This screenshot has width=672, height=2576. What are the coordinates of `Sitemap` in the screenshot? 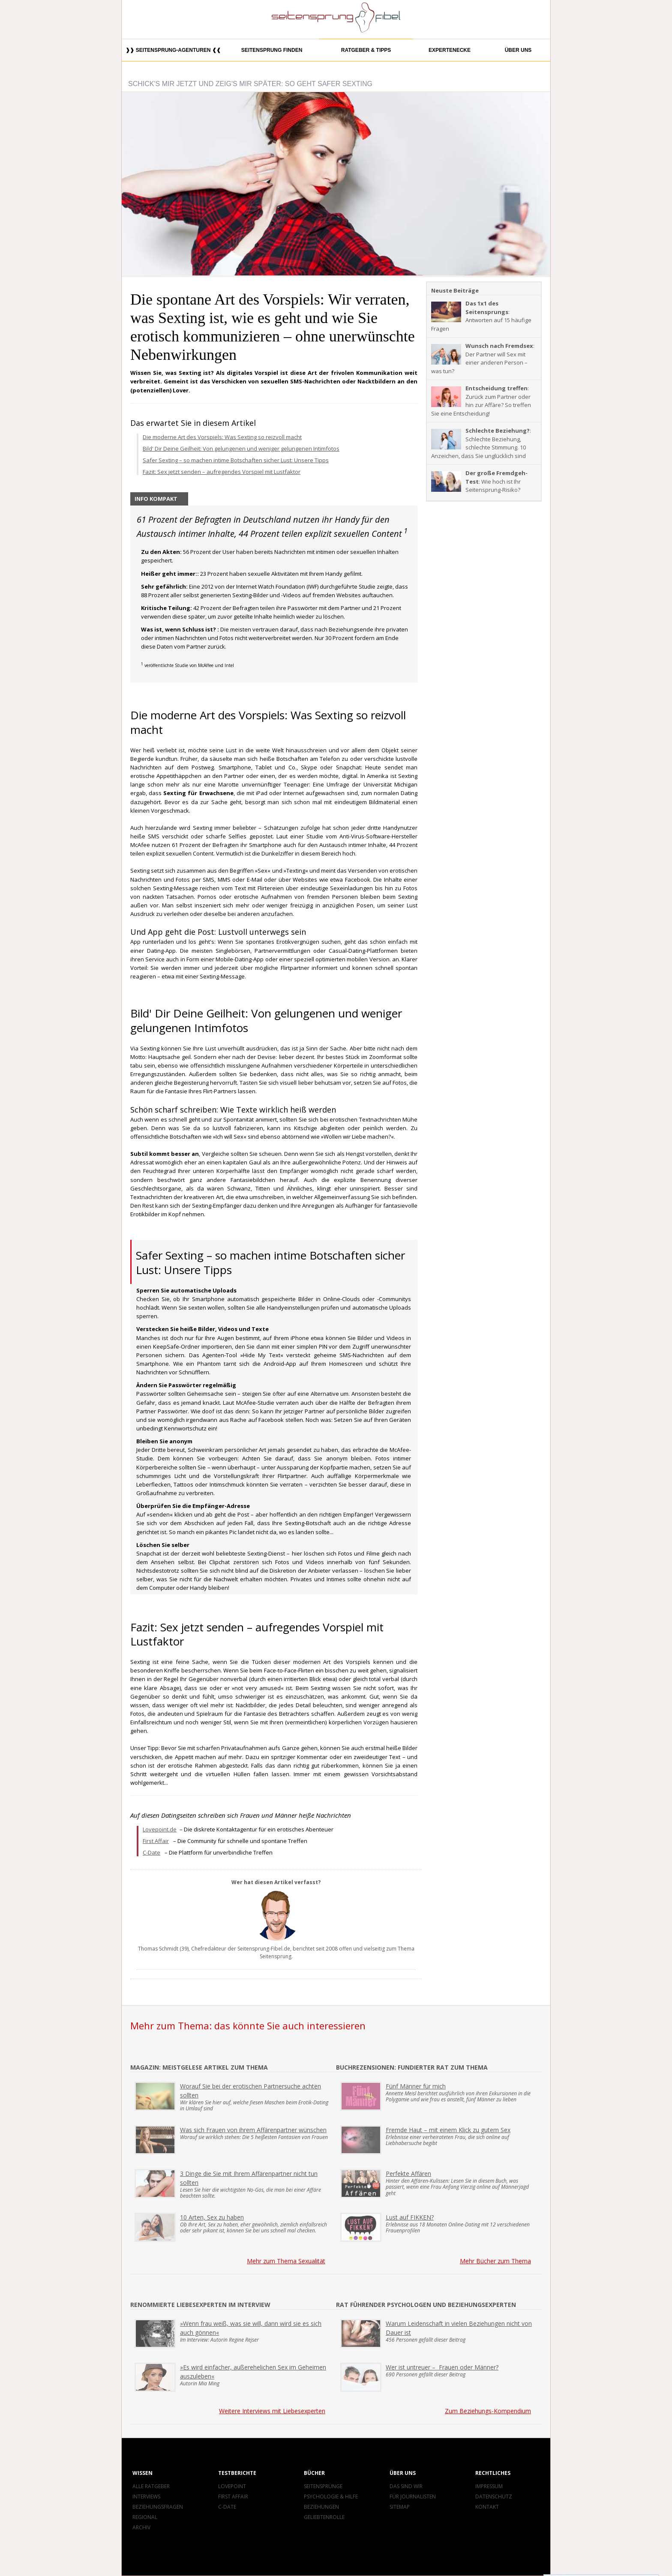 It's located at (400, 2506).